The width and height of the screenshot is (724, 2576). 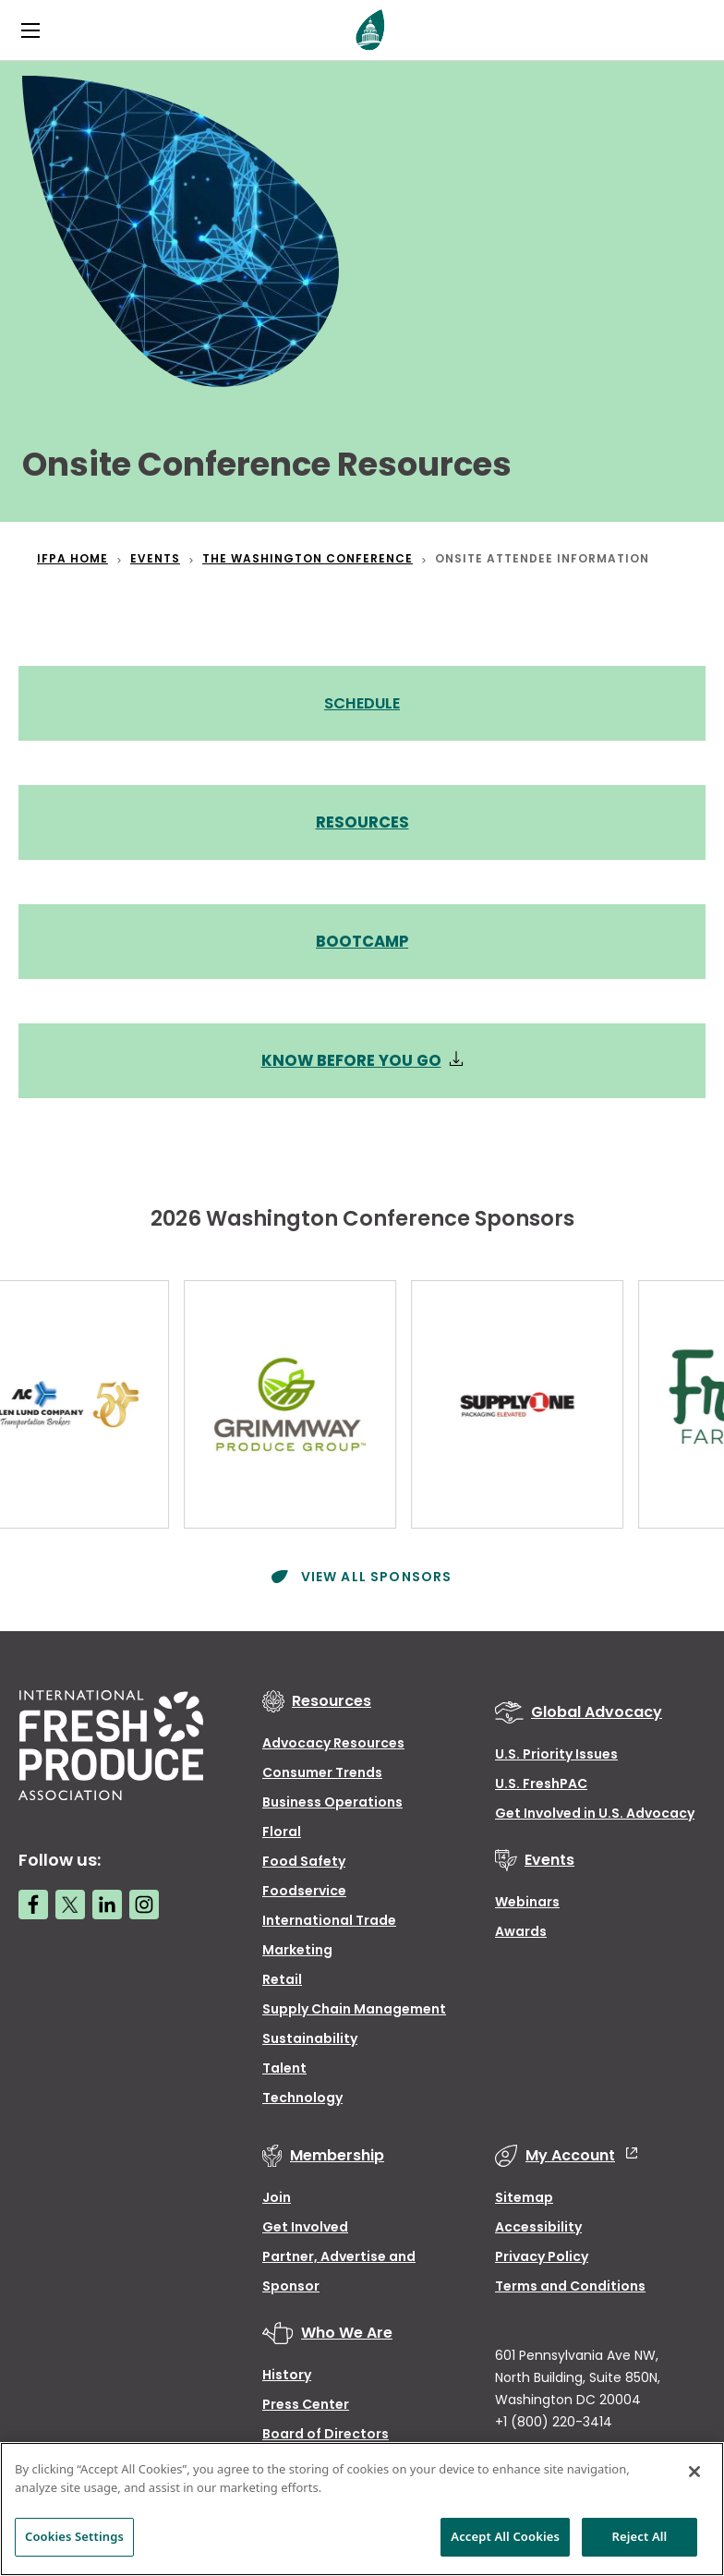 I want to click on [Instagram link], so click(x=144, y=1901).